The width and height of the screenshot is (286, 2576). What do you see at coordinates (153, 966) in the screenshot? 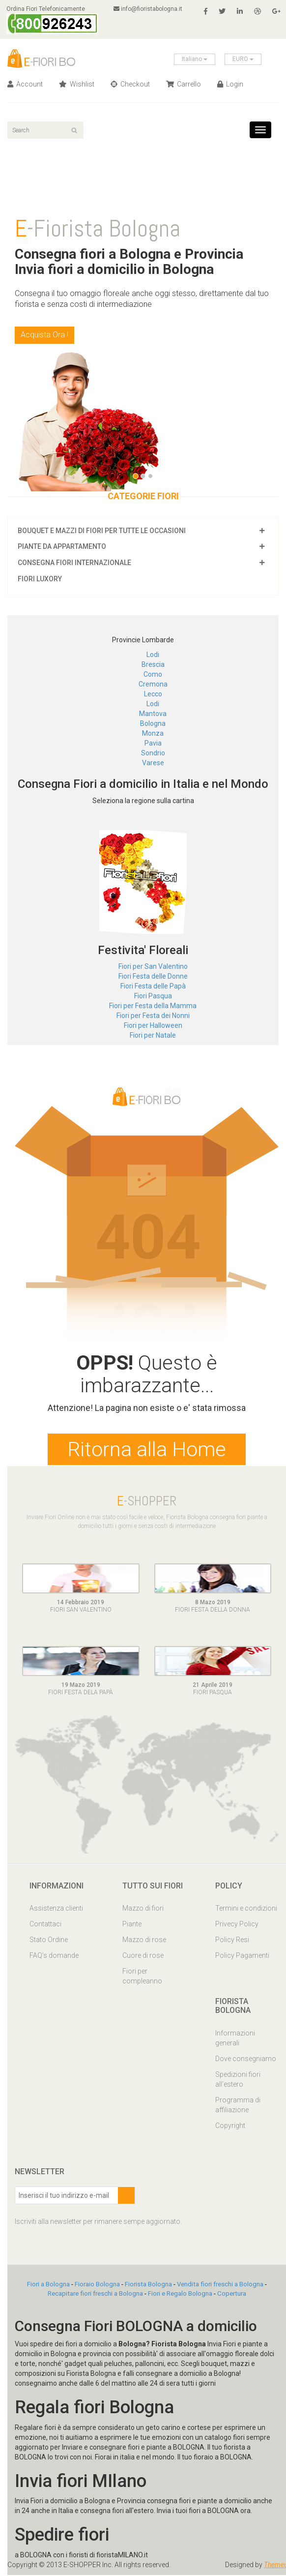
I see `Fiori per San Valentino` at bounding box center [153, 966].